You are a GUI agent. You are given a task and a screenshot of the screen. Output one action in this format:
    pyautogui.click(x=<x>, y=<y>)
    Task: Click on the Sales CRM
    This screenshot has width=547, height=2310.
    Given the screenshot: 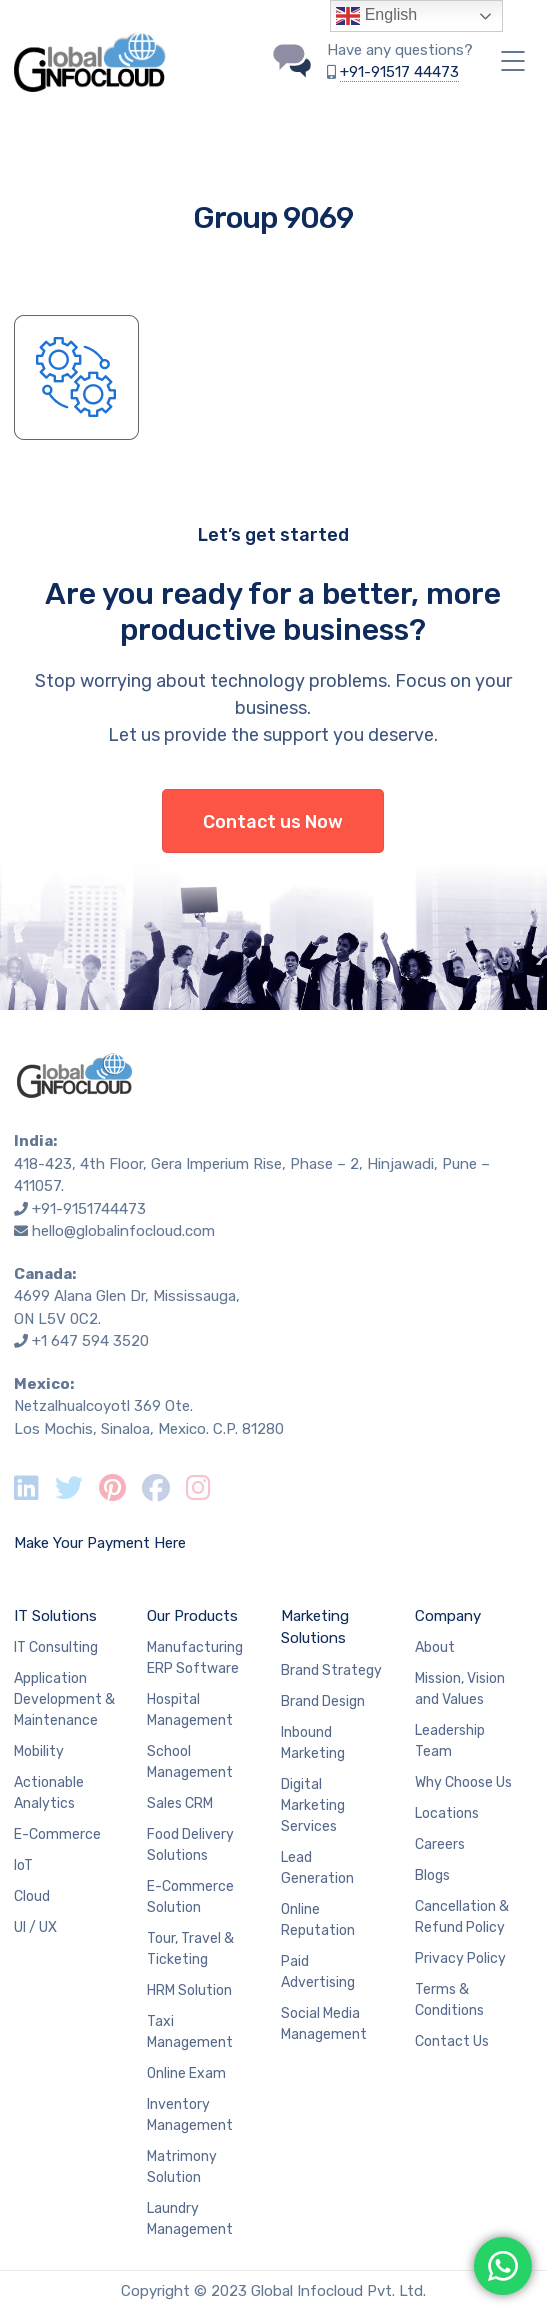 What is the action you would take?
    pyautogui.click(x=180, y=1803)
    